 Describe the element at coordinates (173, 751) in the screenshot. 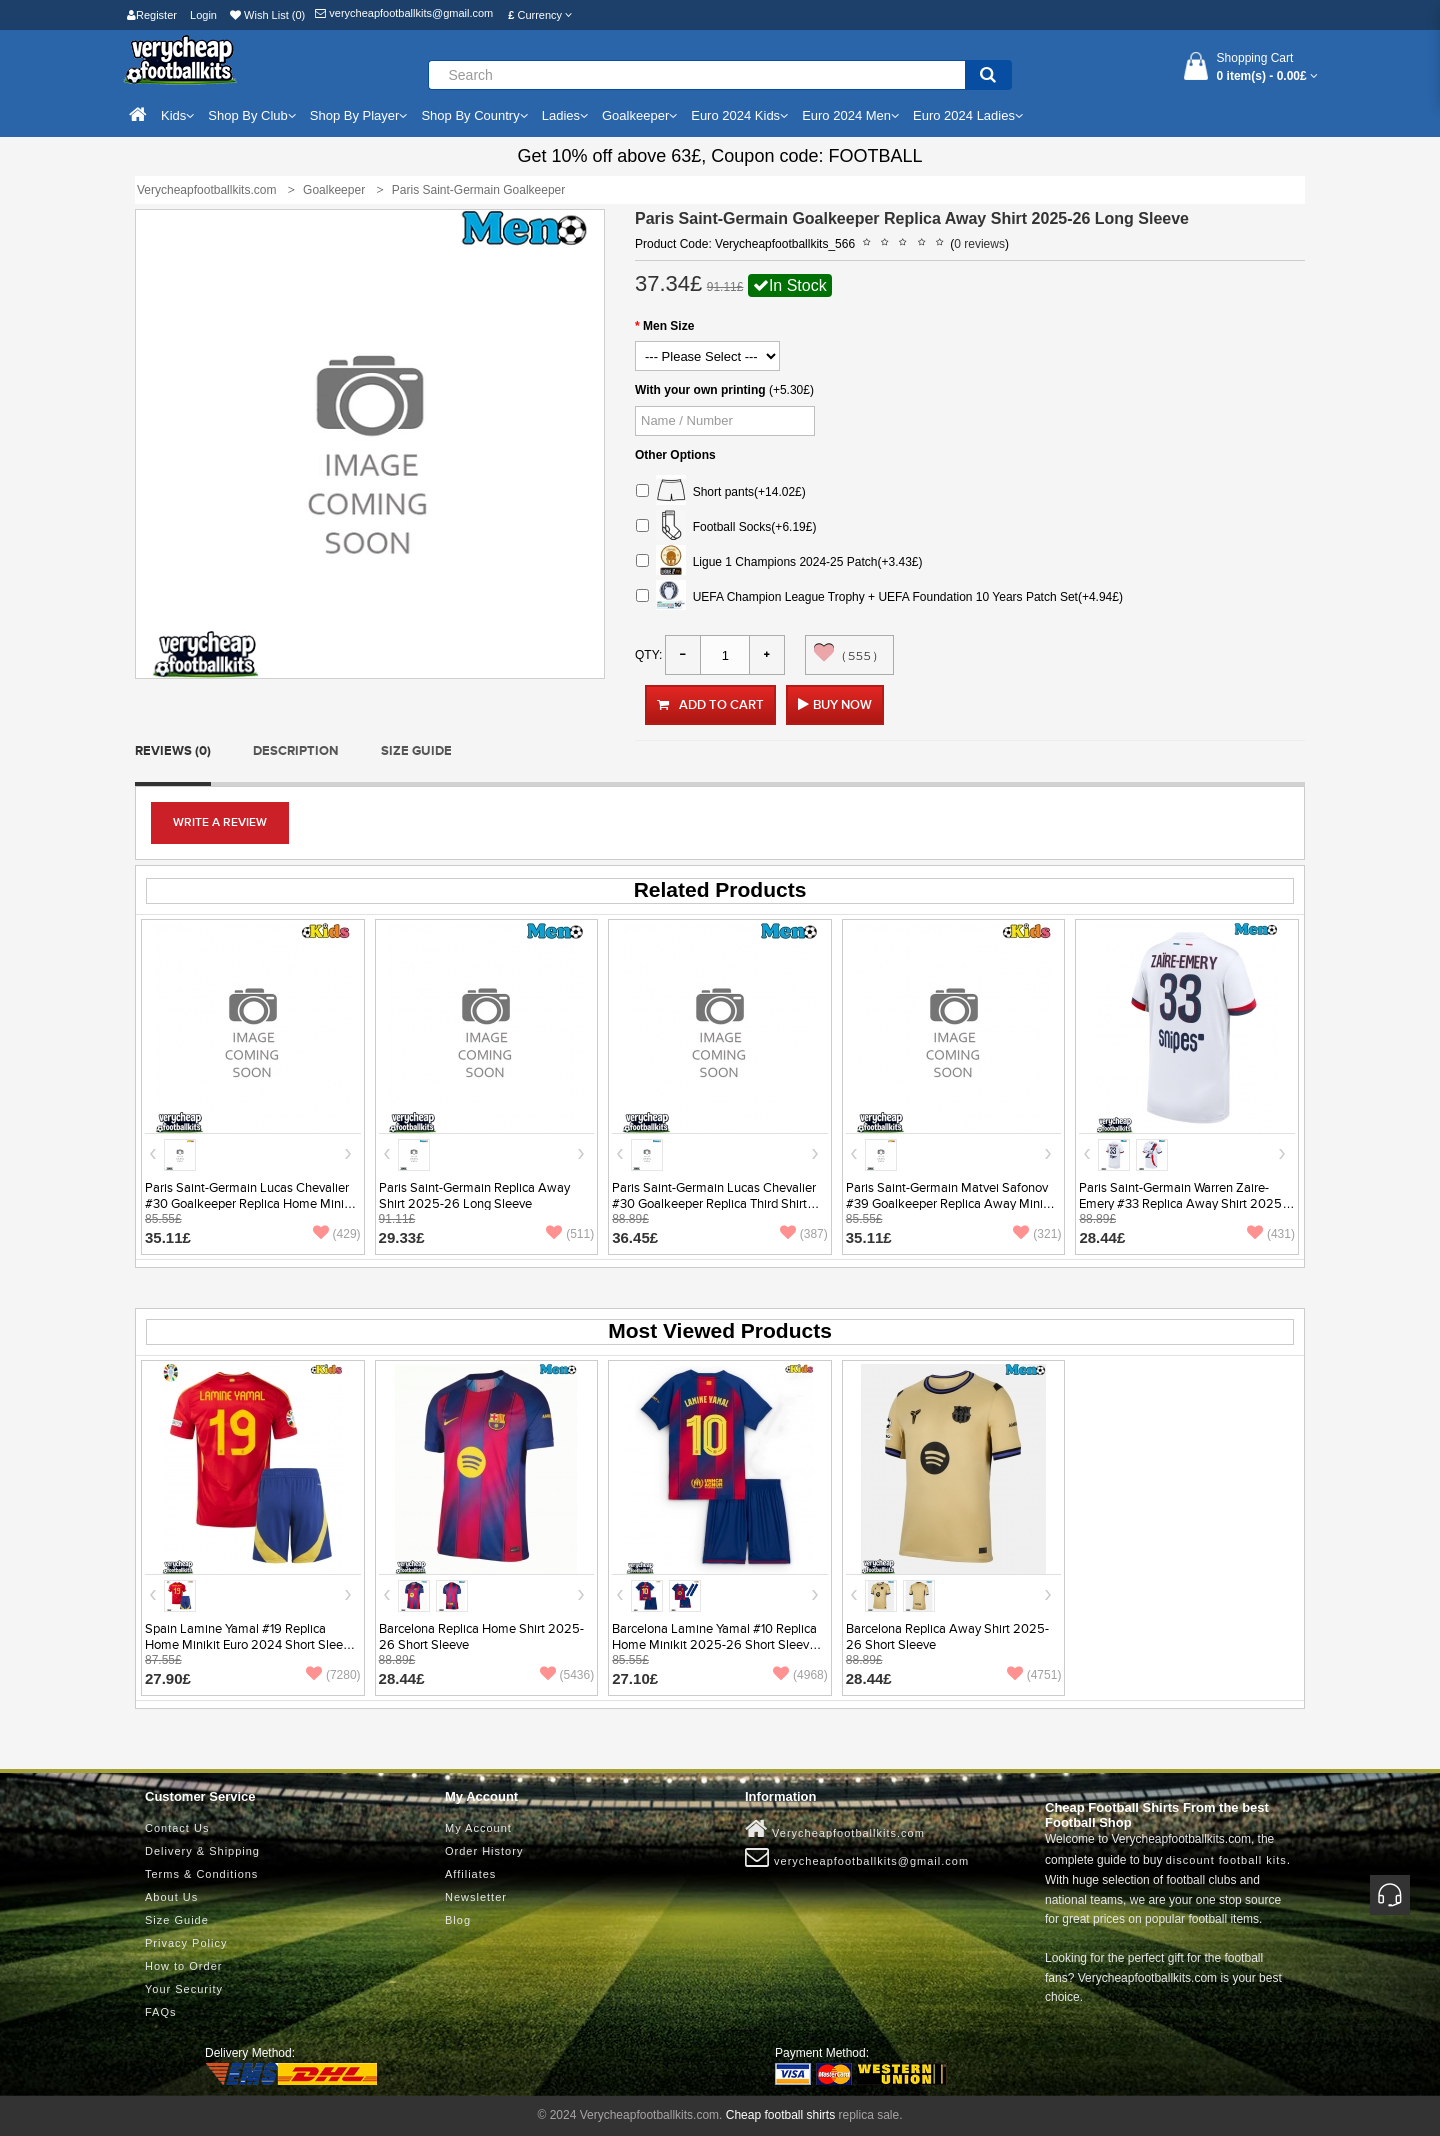

I see `Reviews (0)` at that location.